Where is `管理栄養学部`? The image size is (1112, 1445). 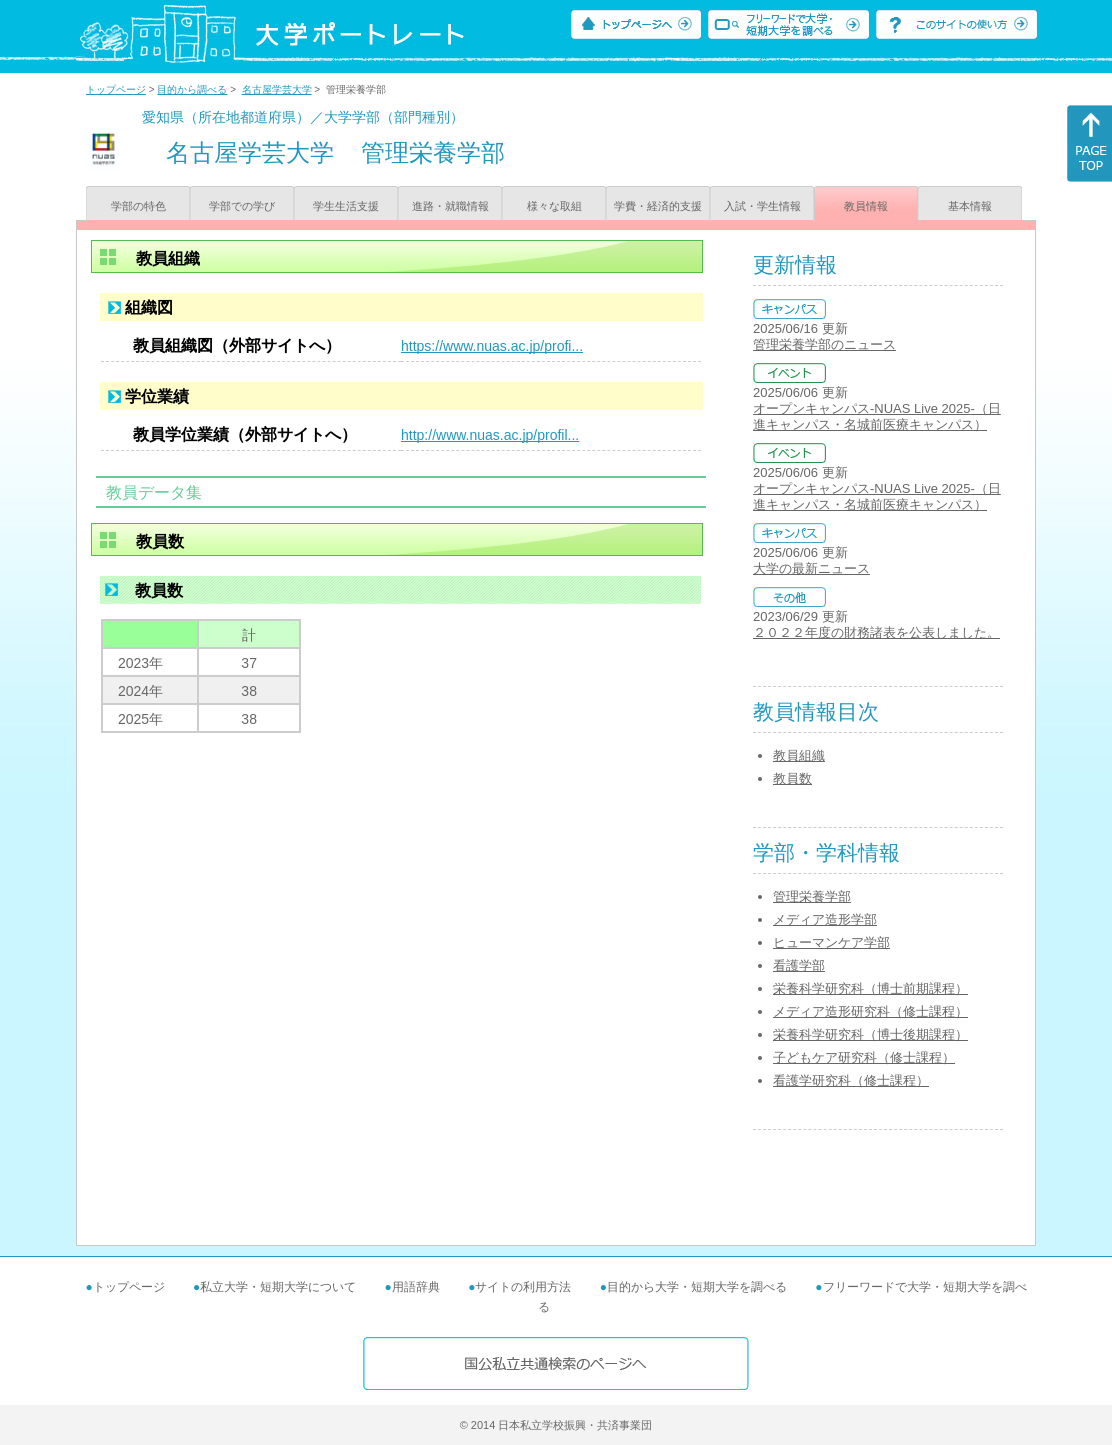 管理栄養学部 is located at coordinates (812, 896).